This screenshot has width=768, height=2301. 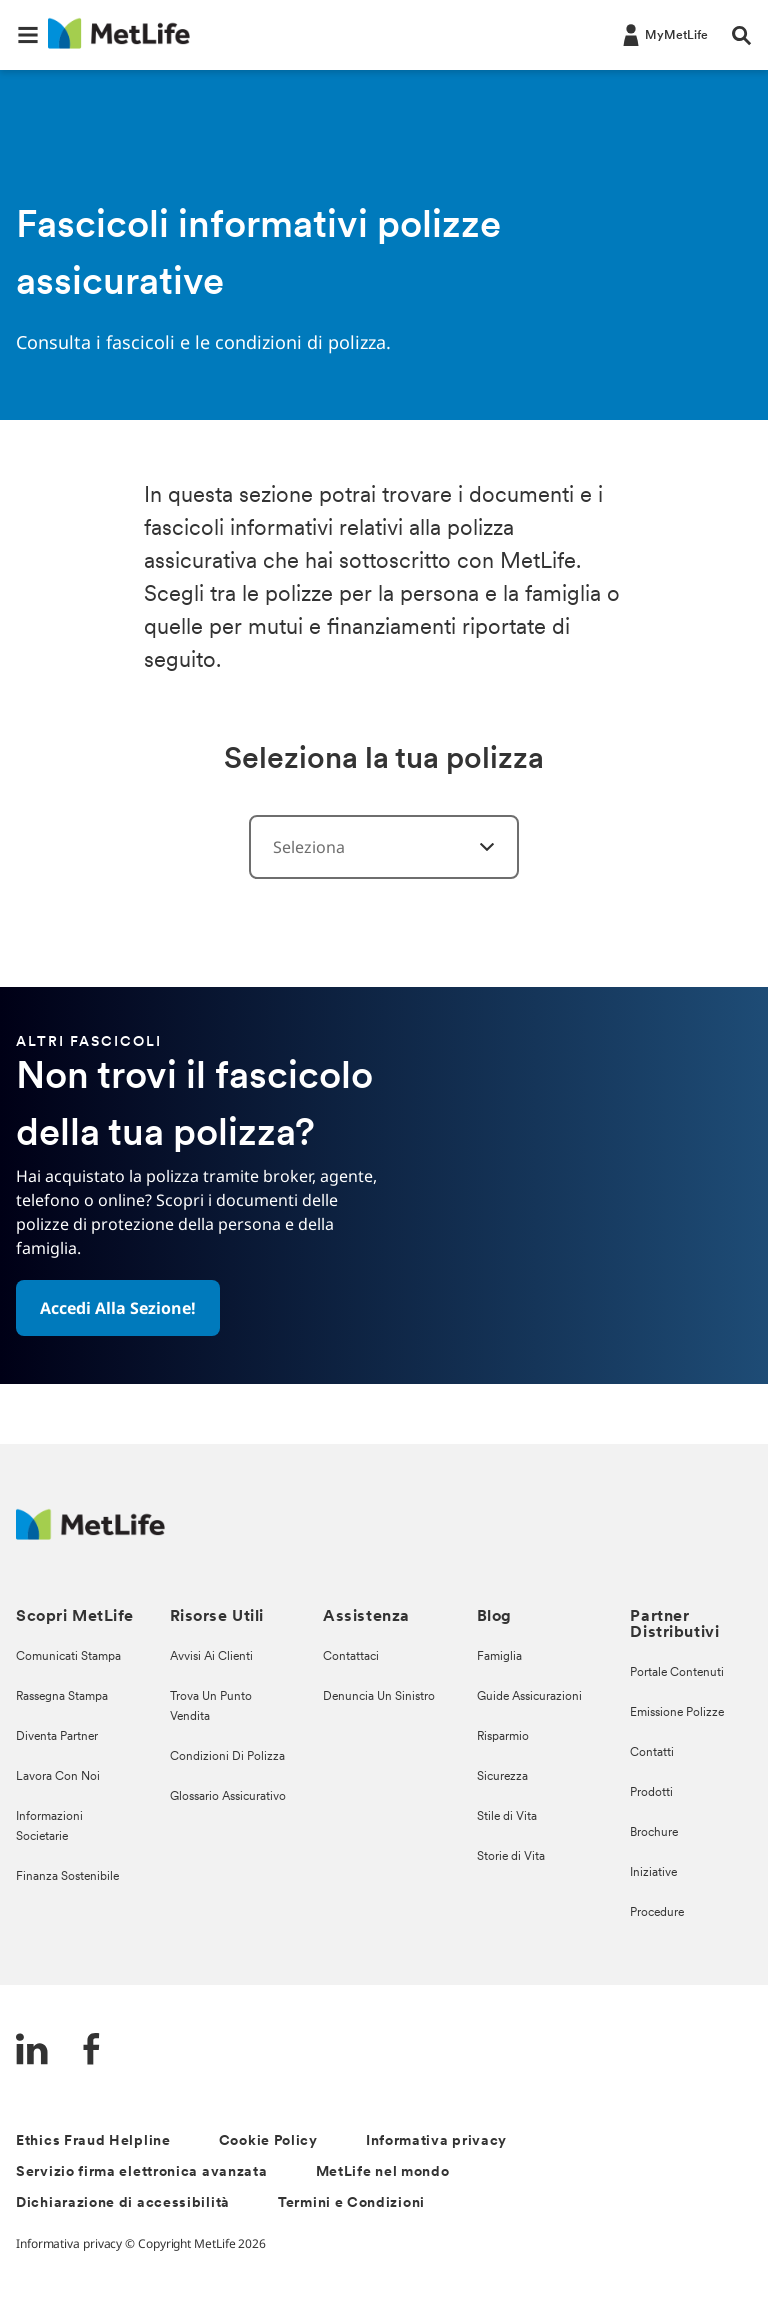 What do you see at coordinates (654, 1833) in the screenshot?
I see `Brochure` at bounding box center [654, 1833].